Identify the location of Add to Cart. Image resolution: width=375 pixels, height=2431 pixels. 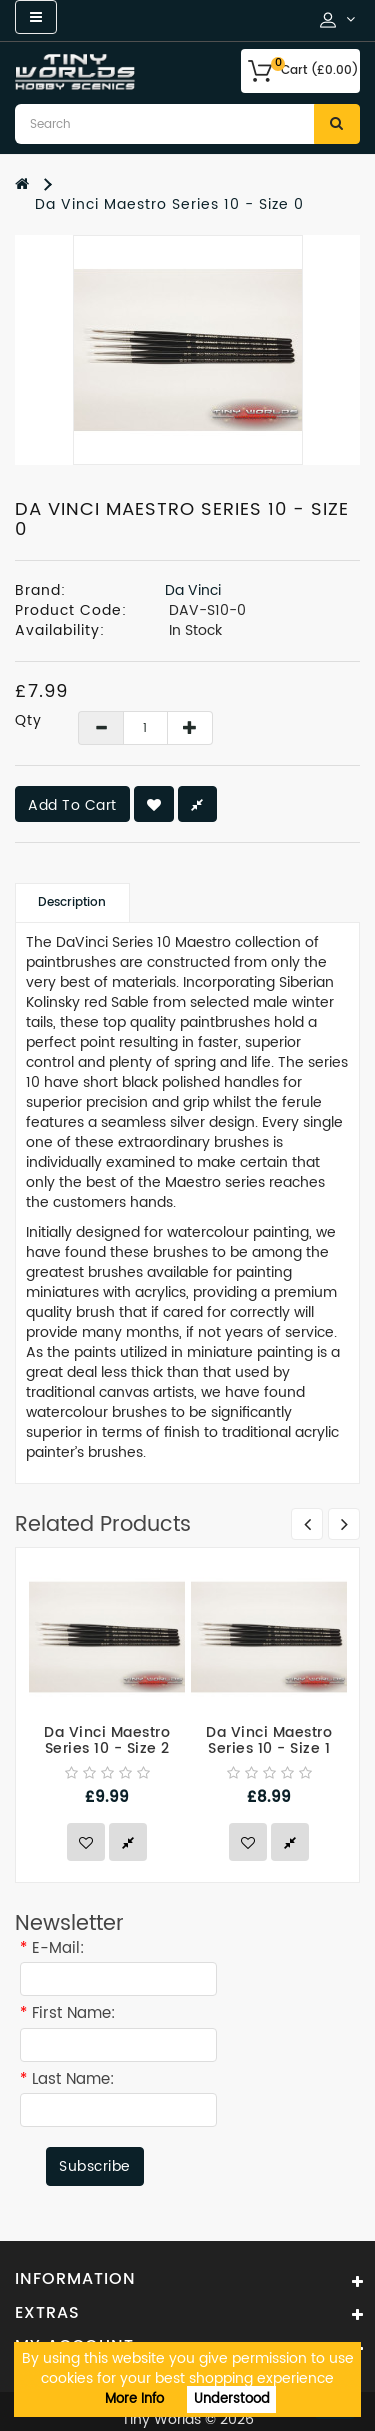
(72, 805).